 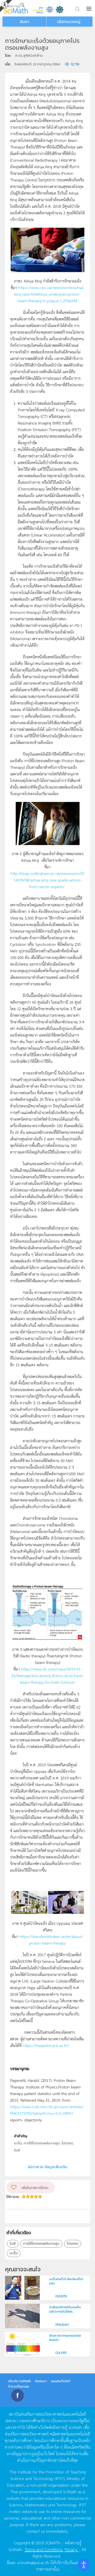 What do you see at coordinates (33, 2562) in the screenshot?
I see `scimath@ipst.ac.th` at bounding box center [33, 2562].